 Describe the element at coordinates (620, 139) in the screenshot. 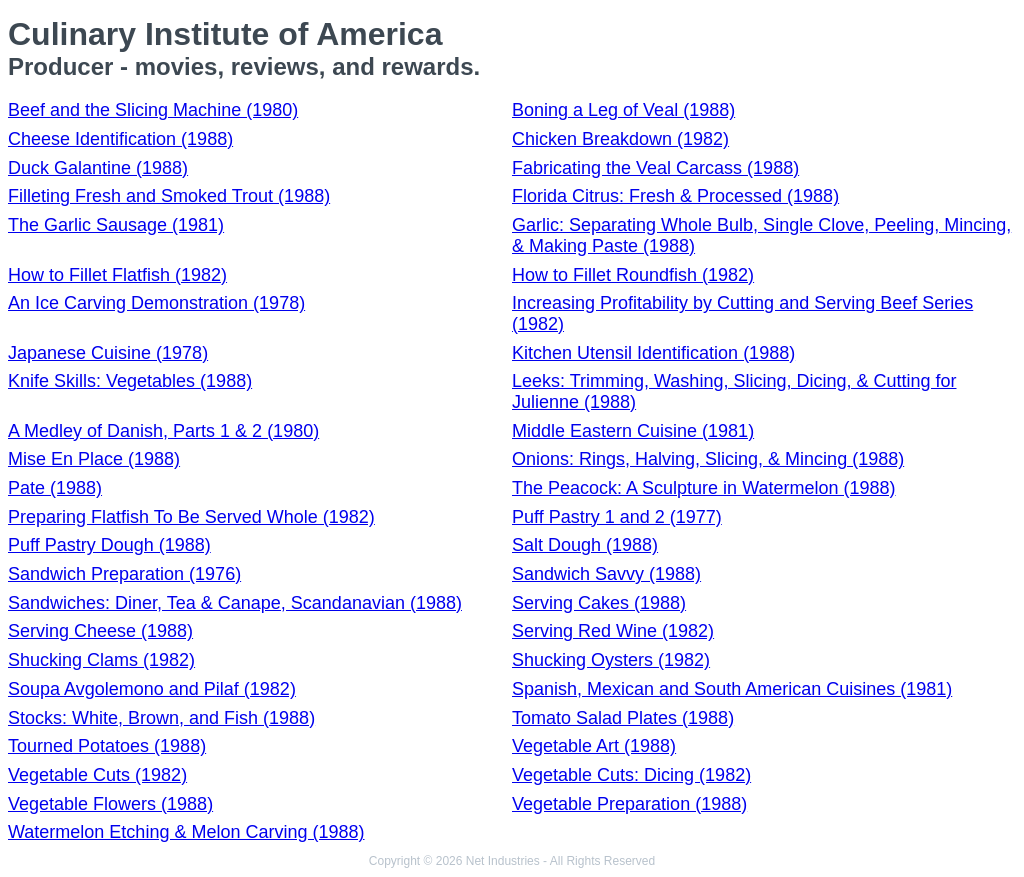

I see `Chicken Breakdown (1982)` at that location.